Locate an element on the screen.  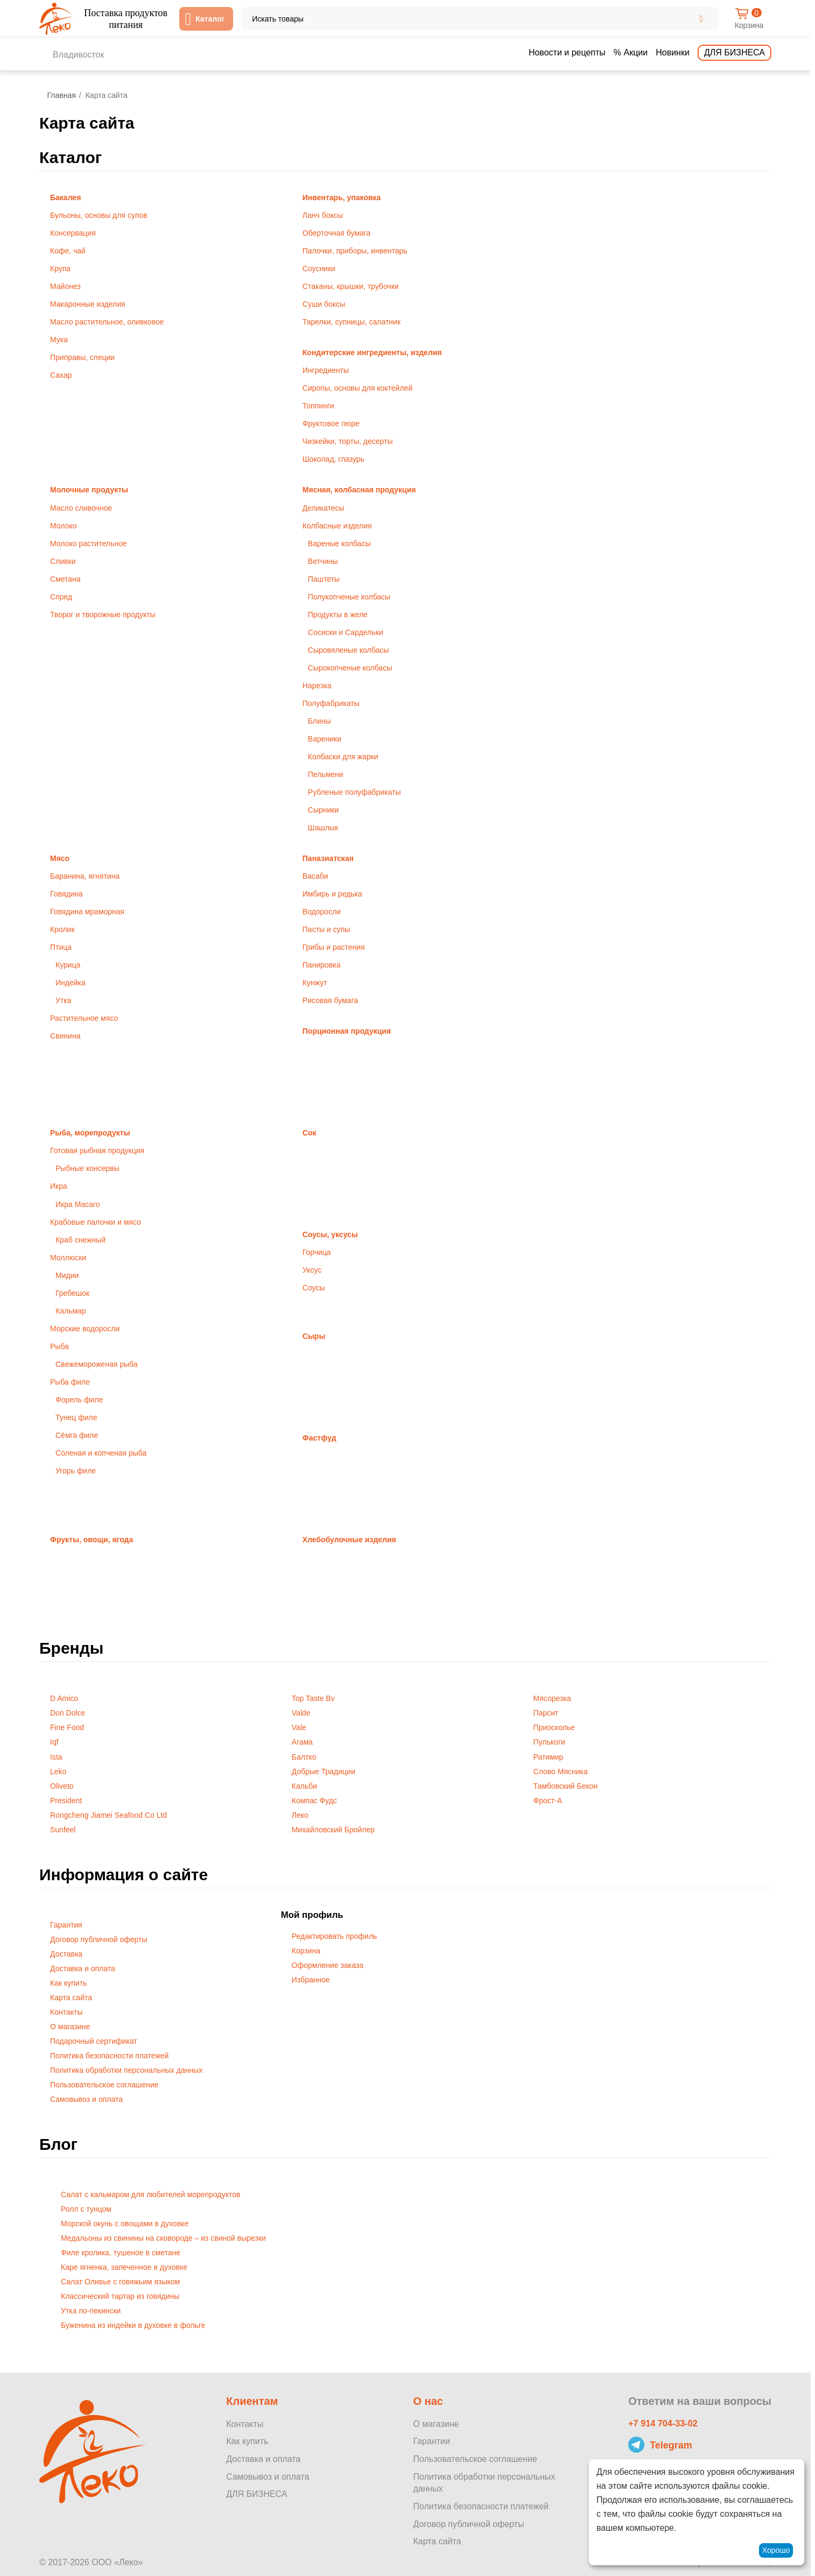
Паштеты is located at coordinates (324, 579).